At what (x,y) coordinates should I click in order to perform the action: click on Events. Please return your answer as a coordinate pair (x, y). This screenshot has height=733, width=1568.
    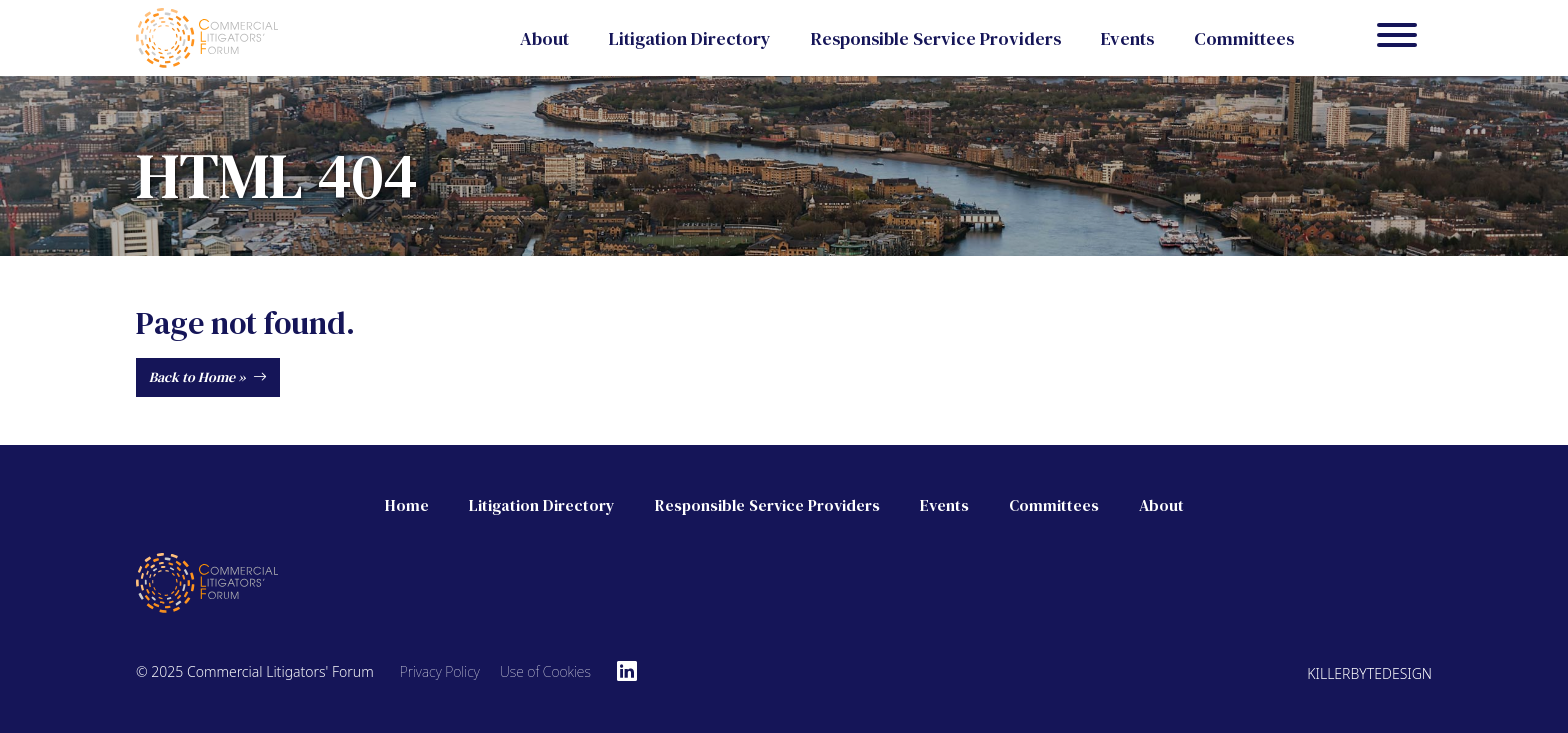
    Looking at the image, I should click on (1127, 38).